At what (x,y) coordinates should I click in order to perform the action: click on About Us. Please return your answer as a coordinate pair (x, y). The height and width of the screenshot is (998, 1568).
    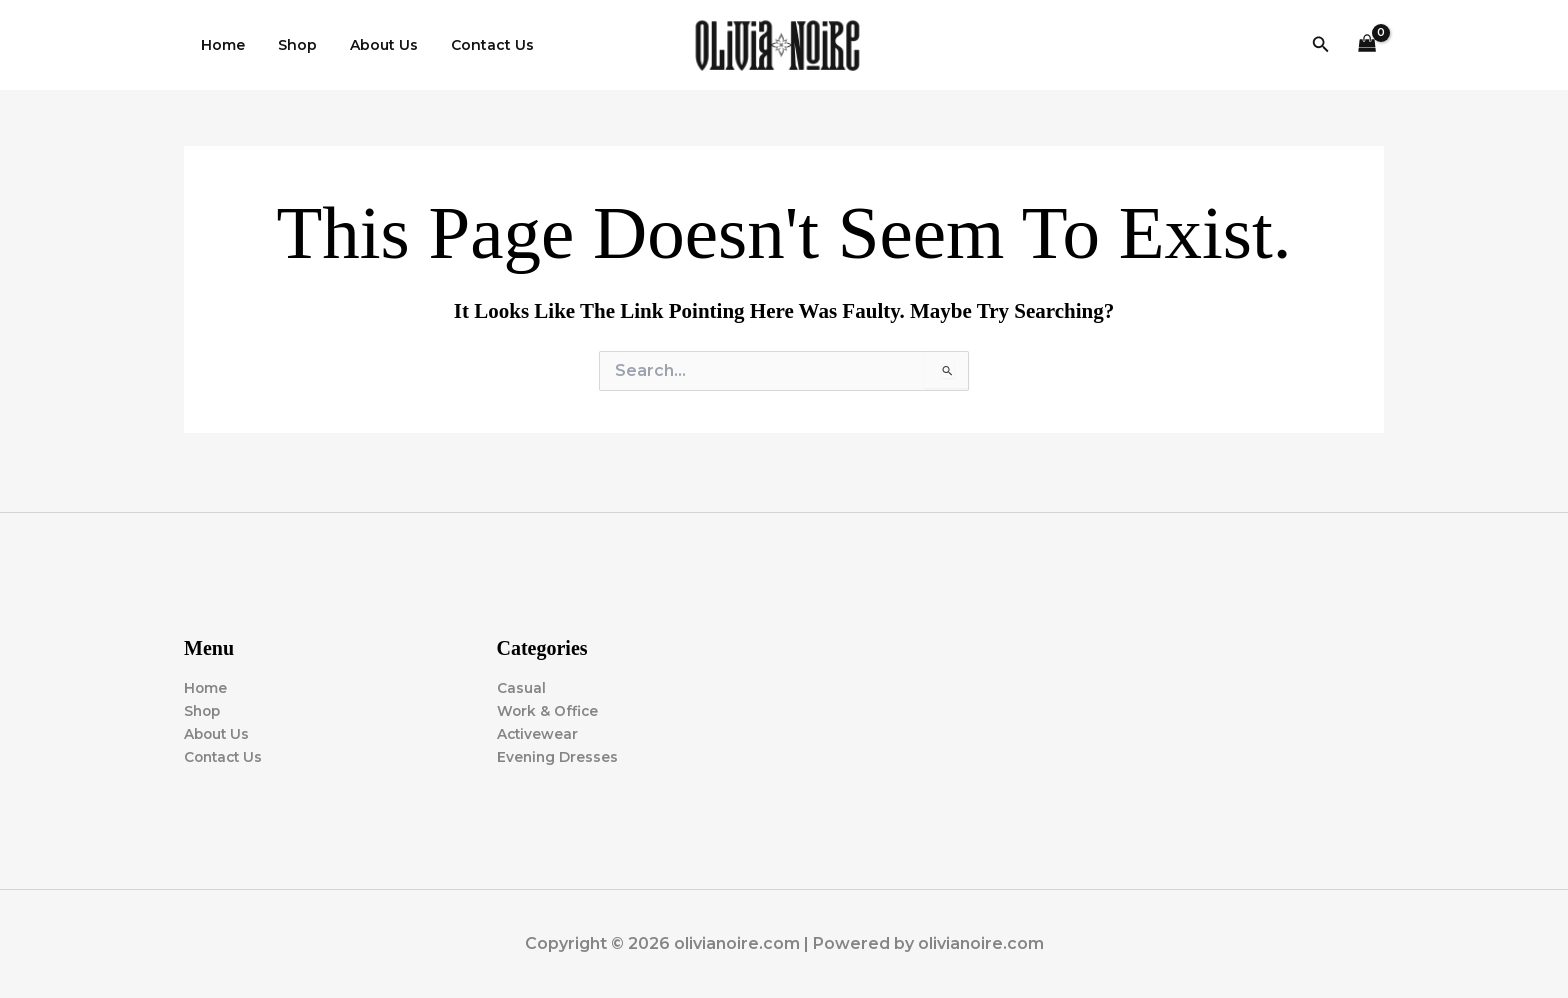
    Looking at the image, I should click on (371, 45).